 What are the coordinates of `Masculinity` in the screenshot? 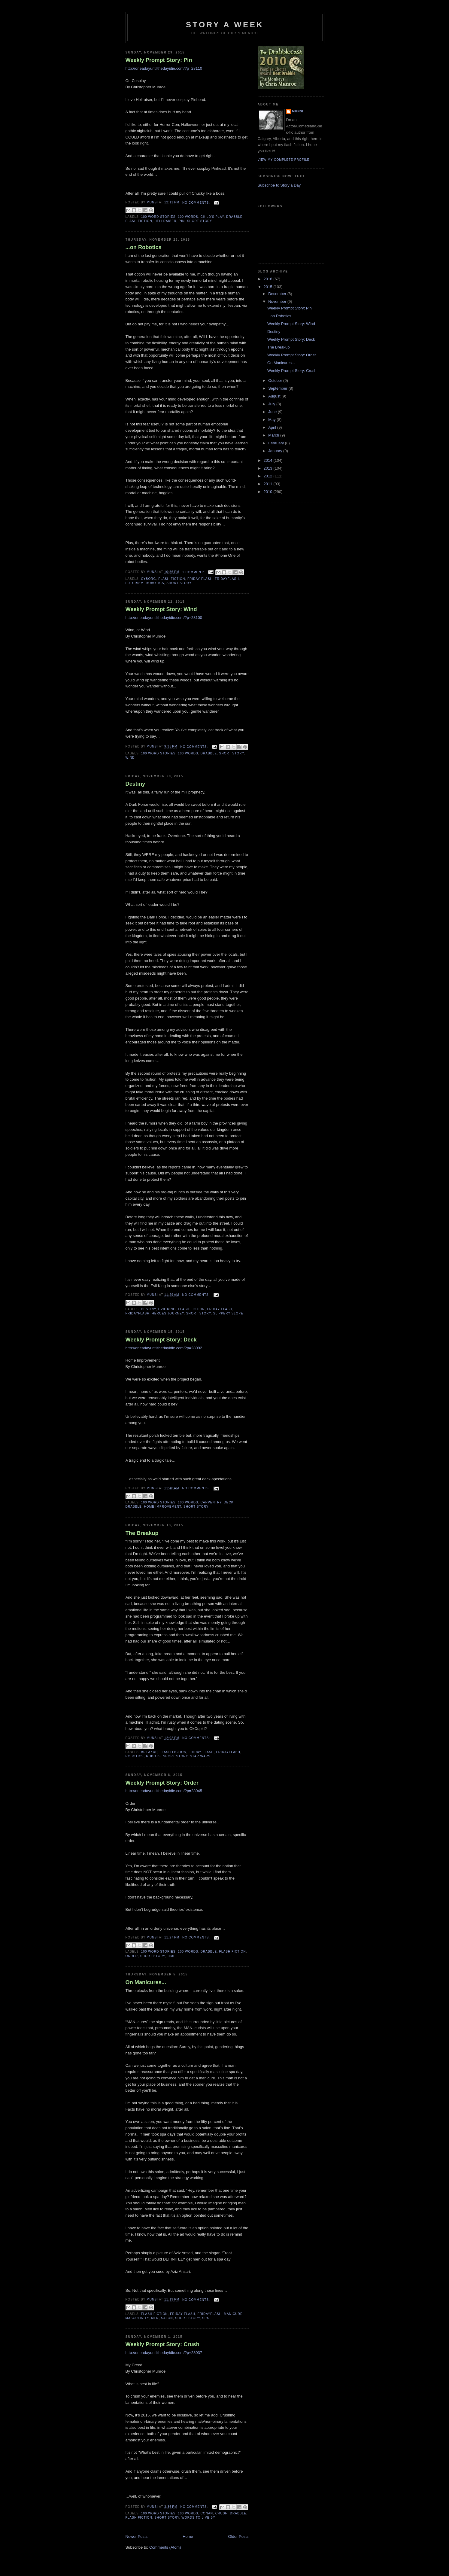 It's located at (137, 2318).